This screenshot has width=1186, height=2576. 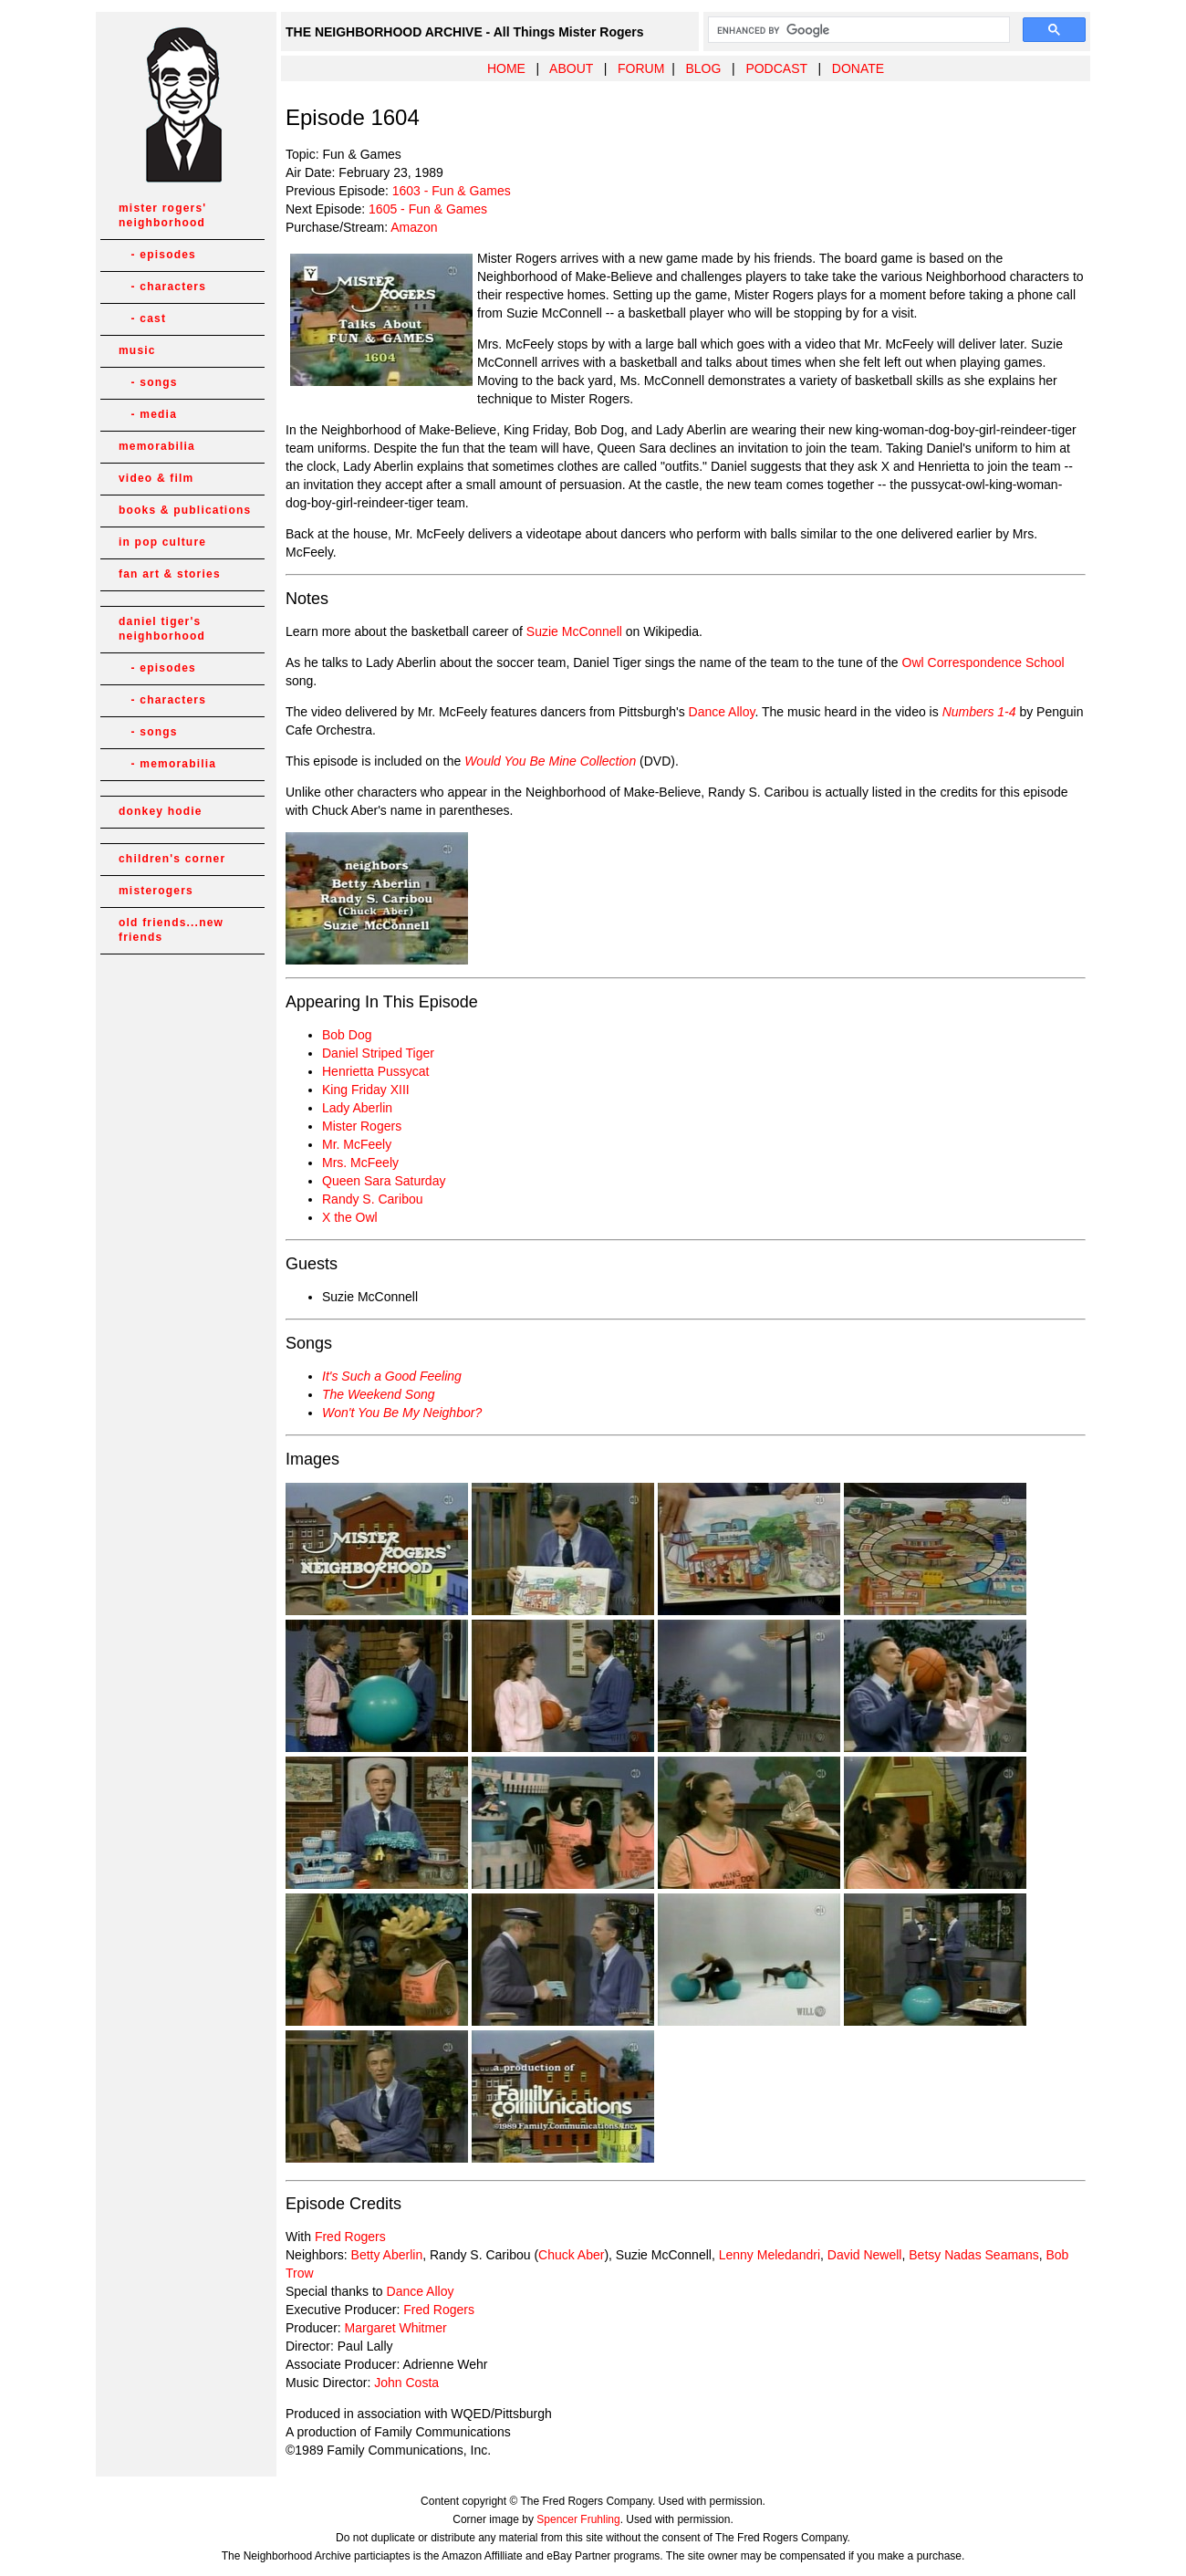 What do you see at coordinates (722, 711) in the screenshot?
I see `Dance Alloy` at bounding box center [722, 711].